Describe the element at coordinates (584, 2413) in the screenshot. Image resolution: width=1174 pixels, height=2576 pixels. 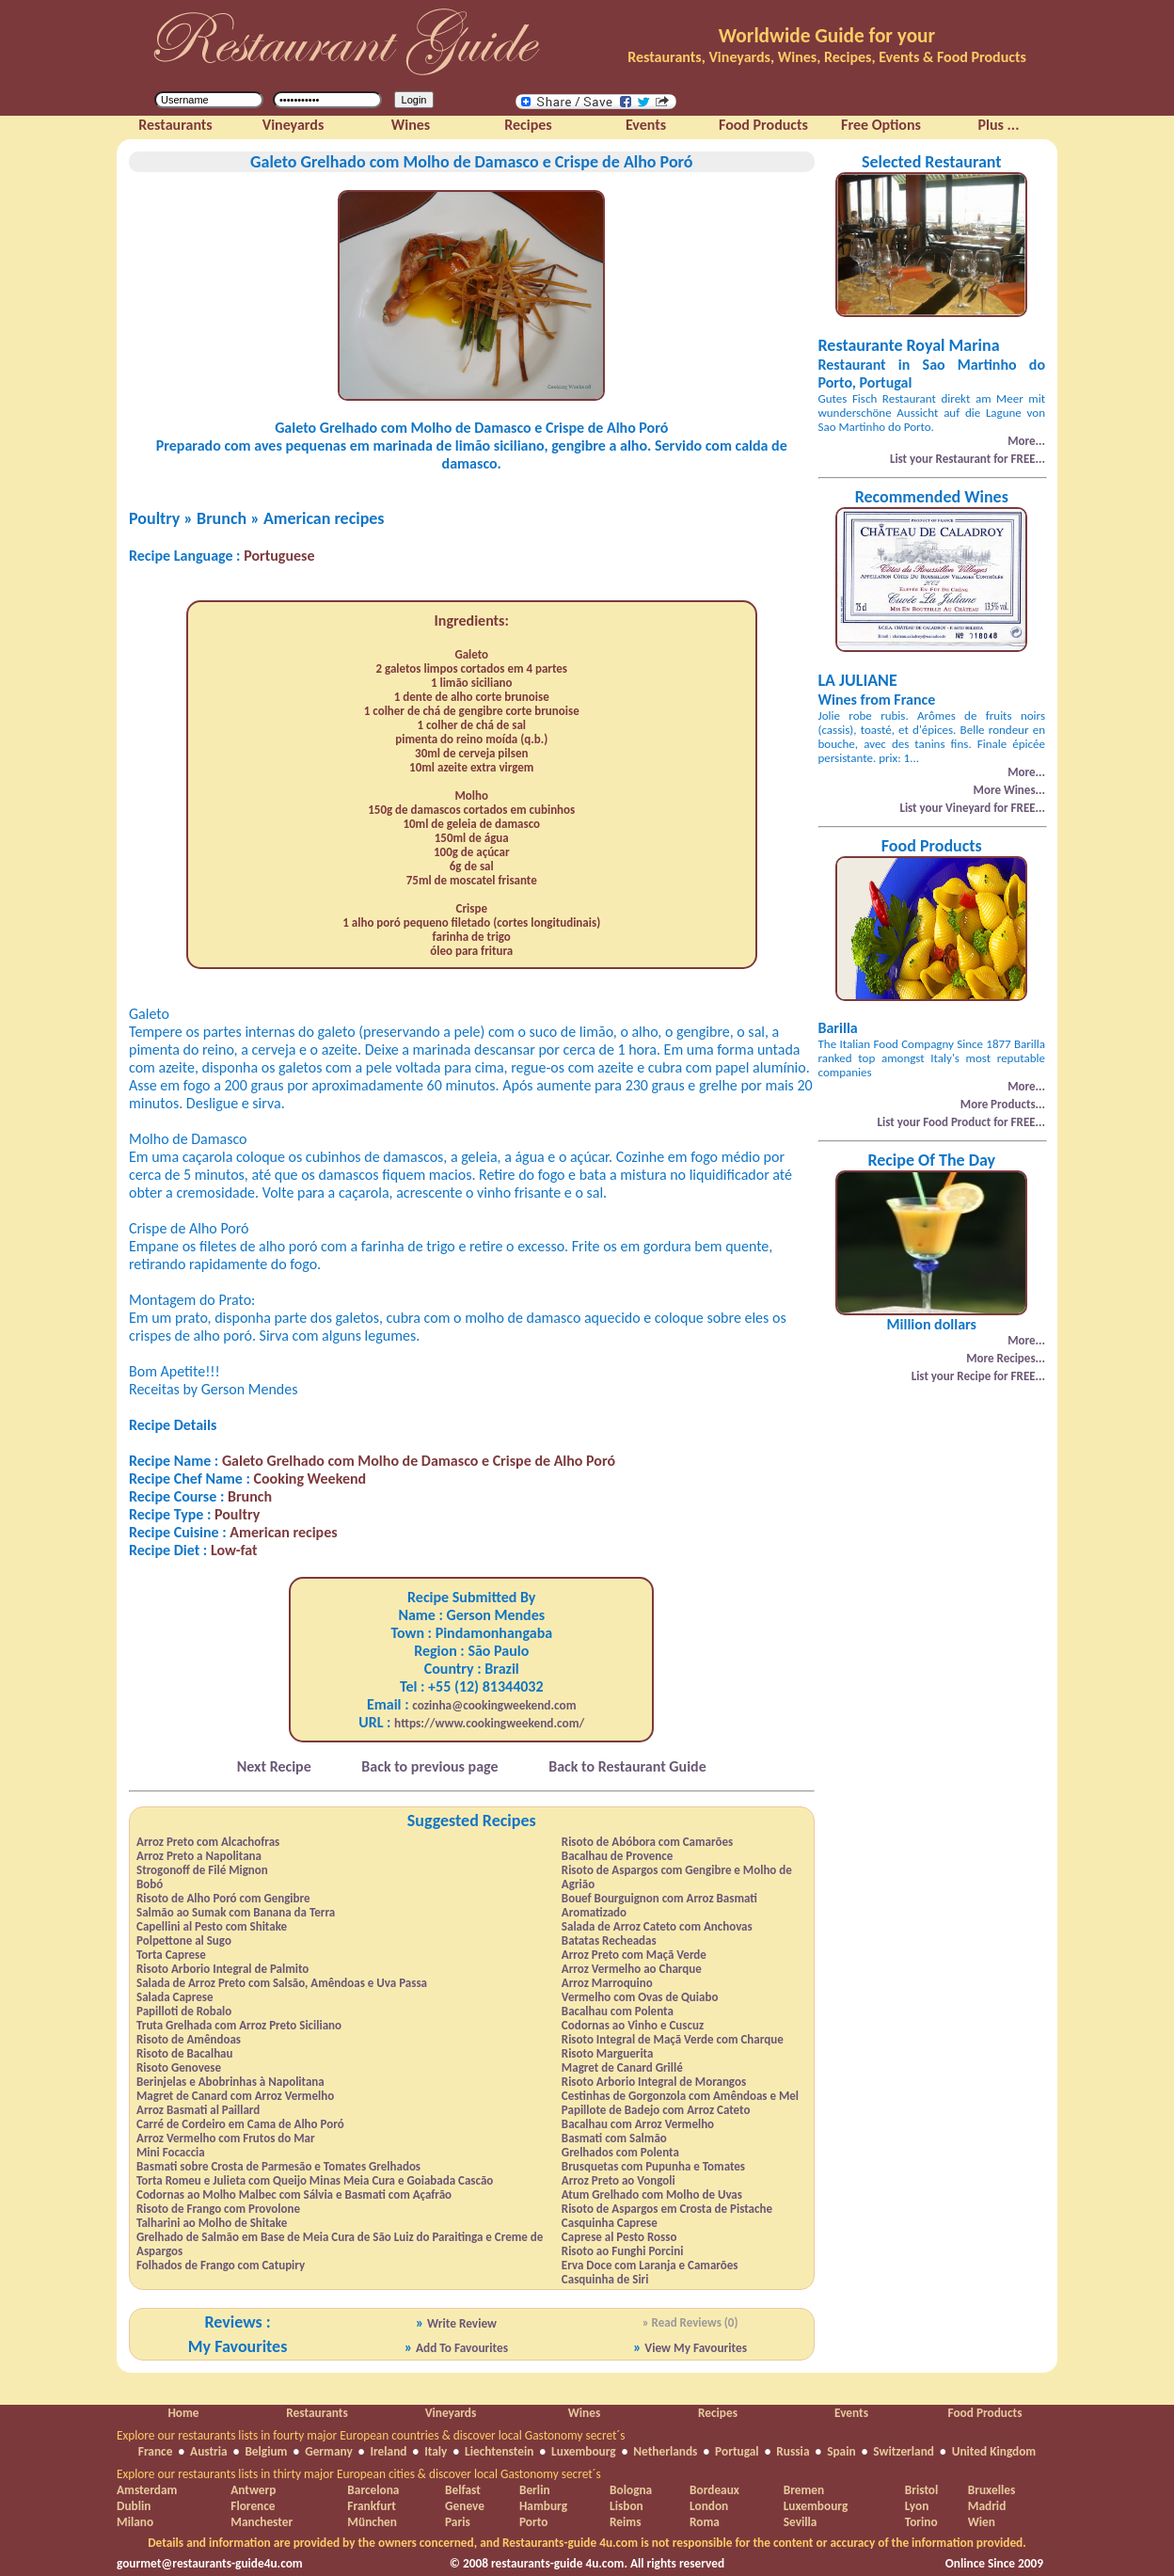
I see `Wines` at that location.